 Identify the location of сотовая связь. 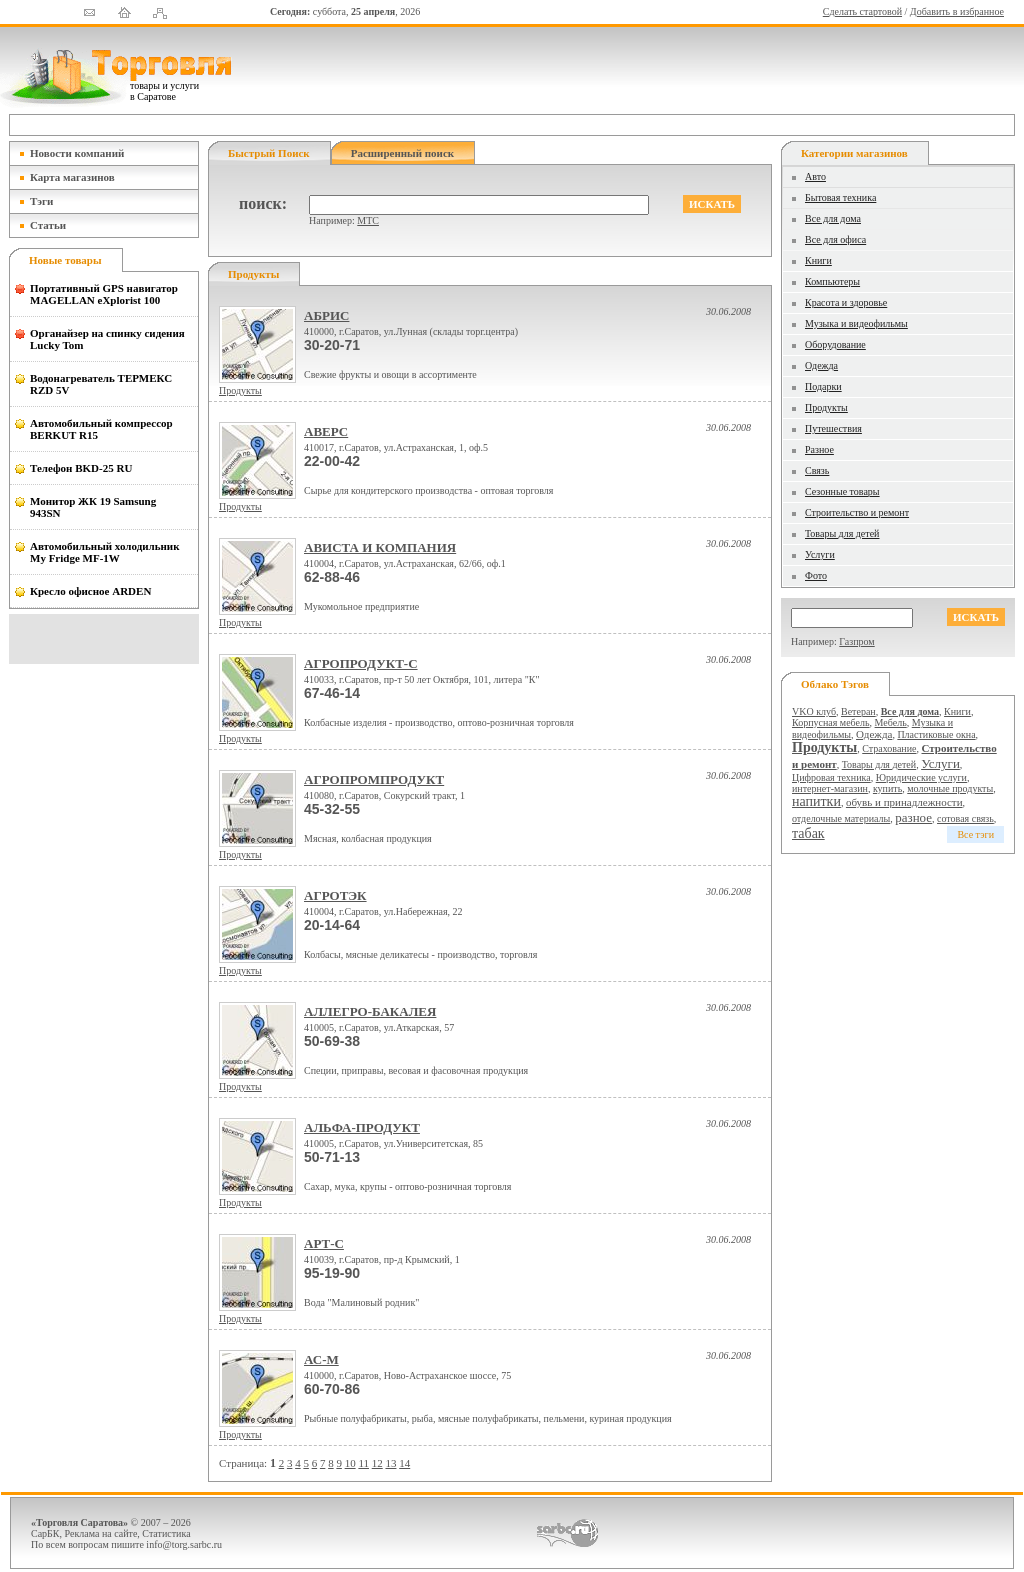
(965, 818).